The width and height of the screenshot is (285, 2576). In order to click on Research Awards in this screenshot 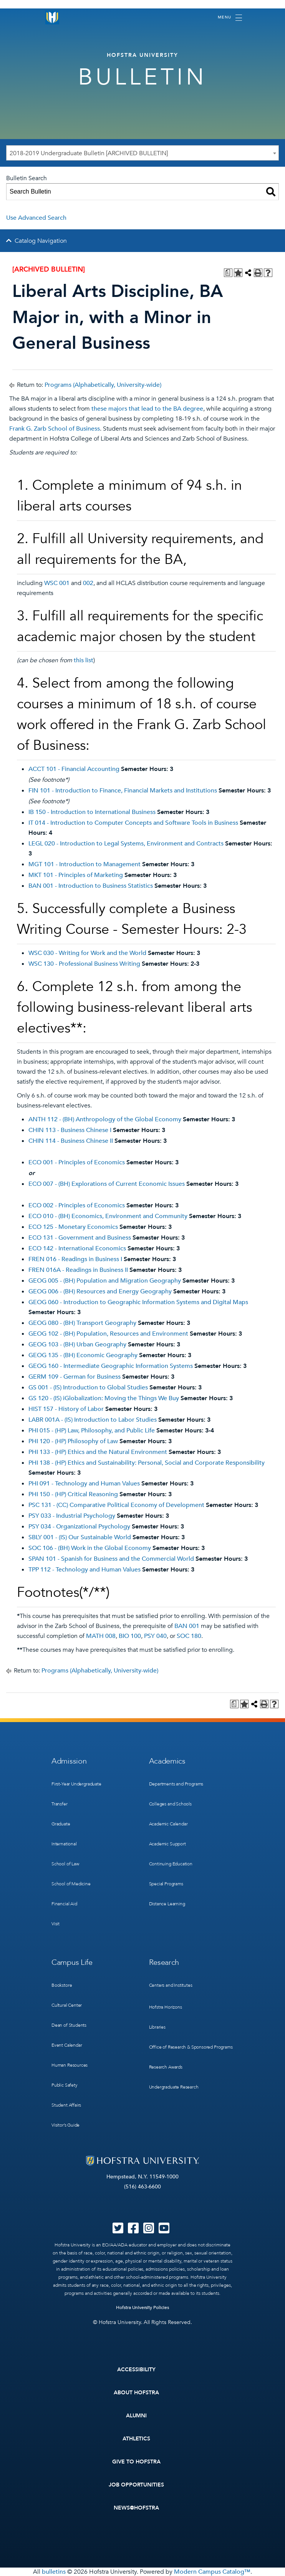, I will do `click(165, 2067)`.